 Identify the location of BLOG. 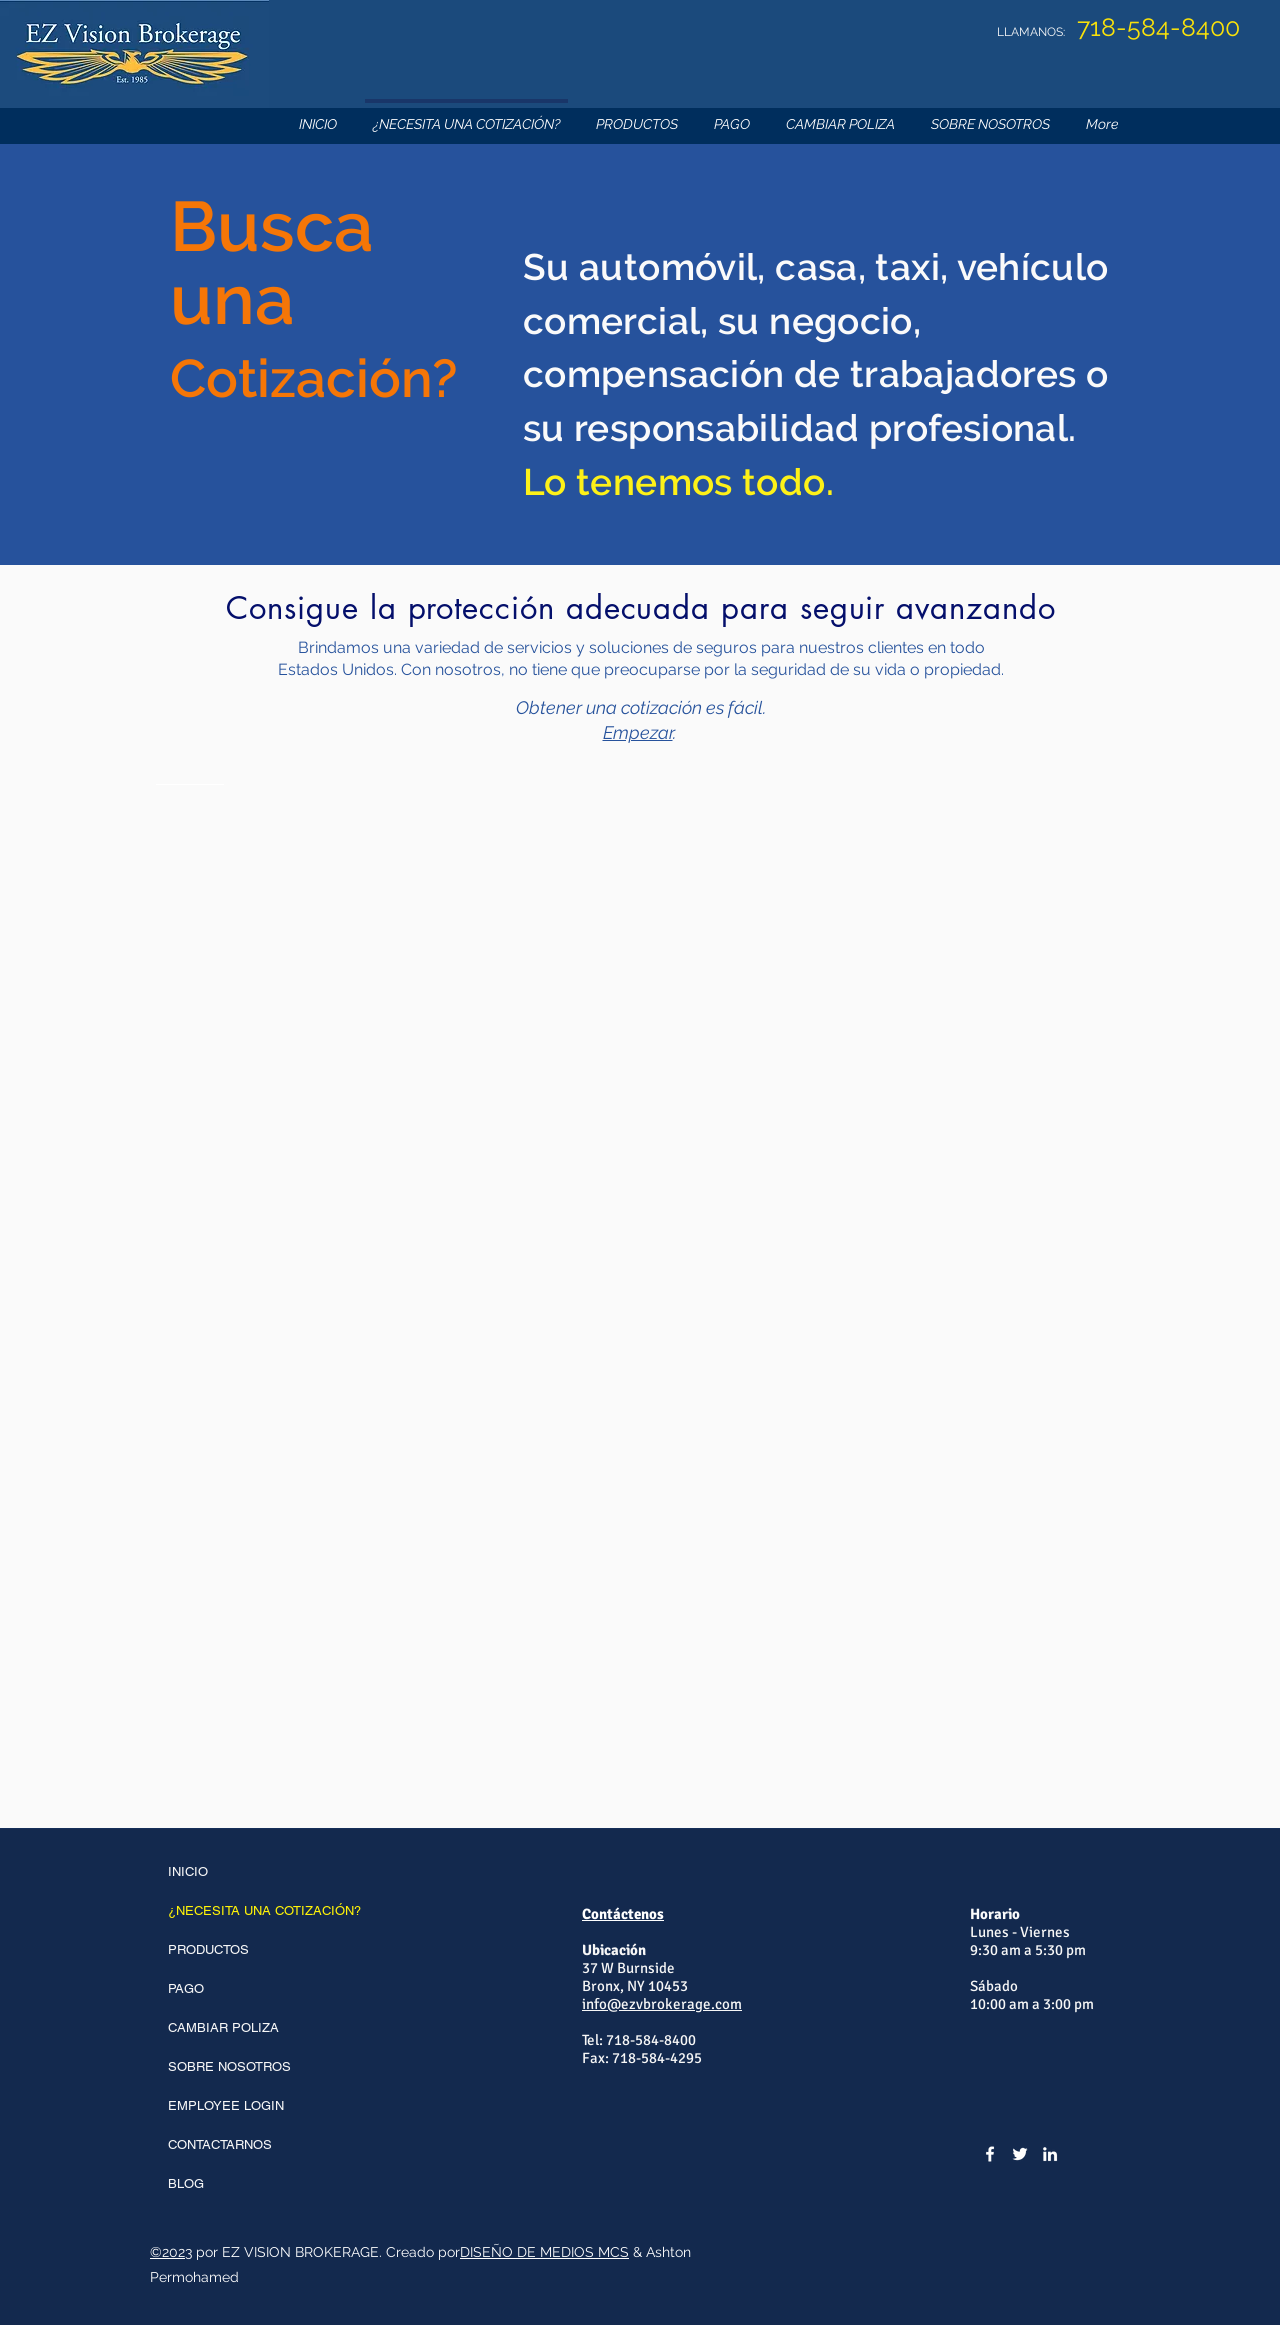
(186, 2183).